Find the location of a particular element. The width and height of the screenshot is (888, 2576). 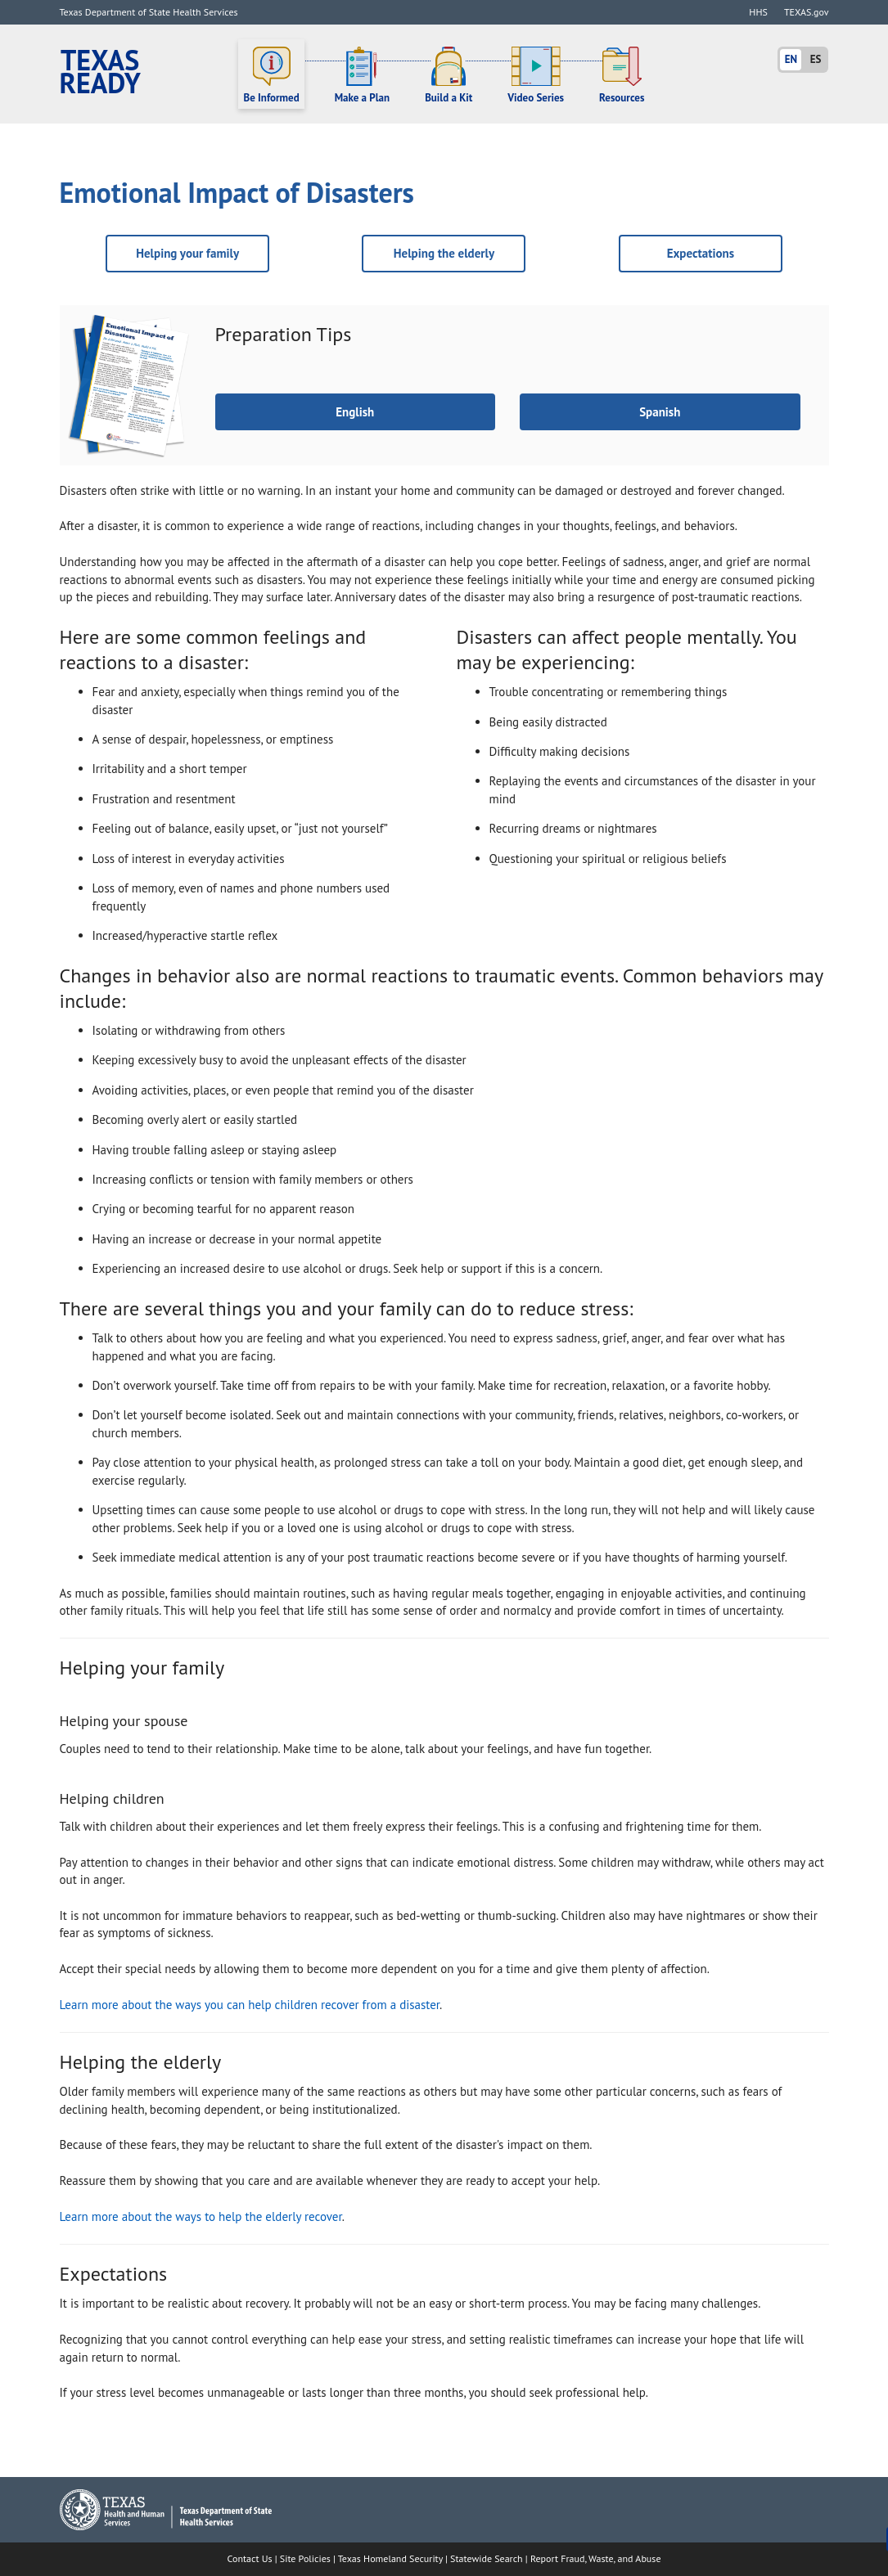

Contact Us is located at coordinates (250, 2558).